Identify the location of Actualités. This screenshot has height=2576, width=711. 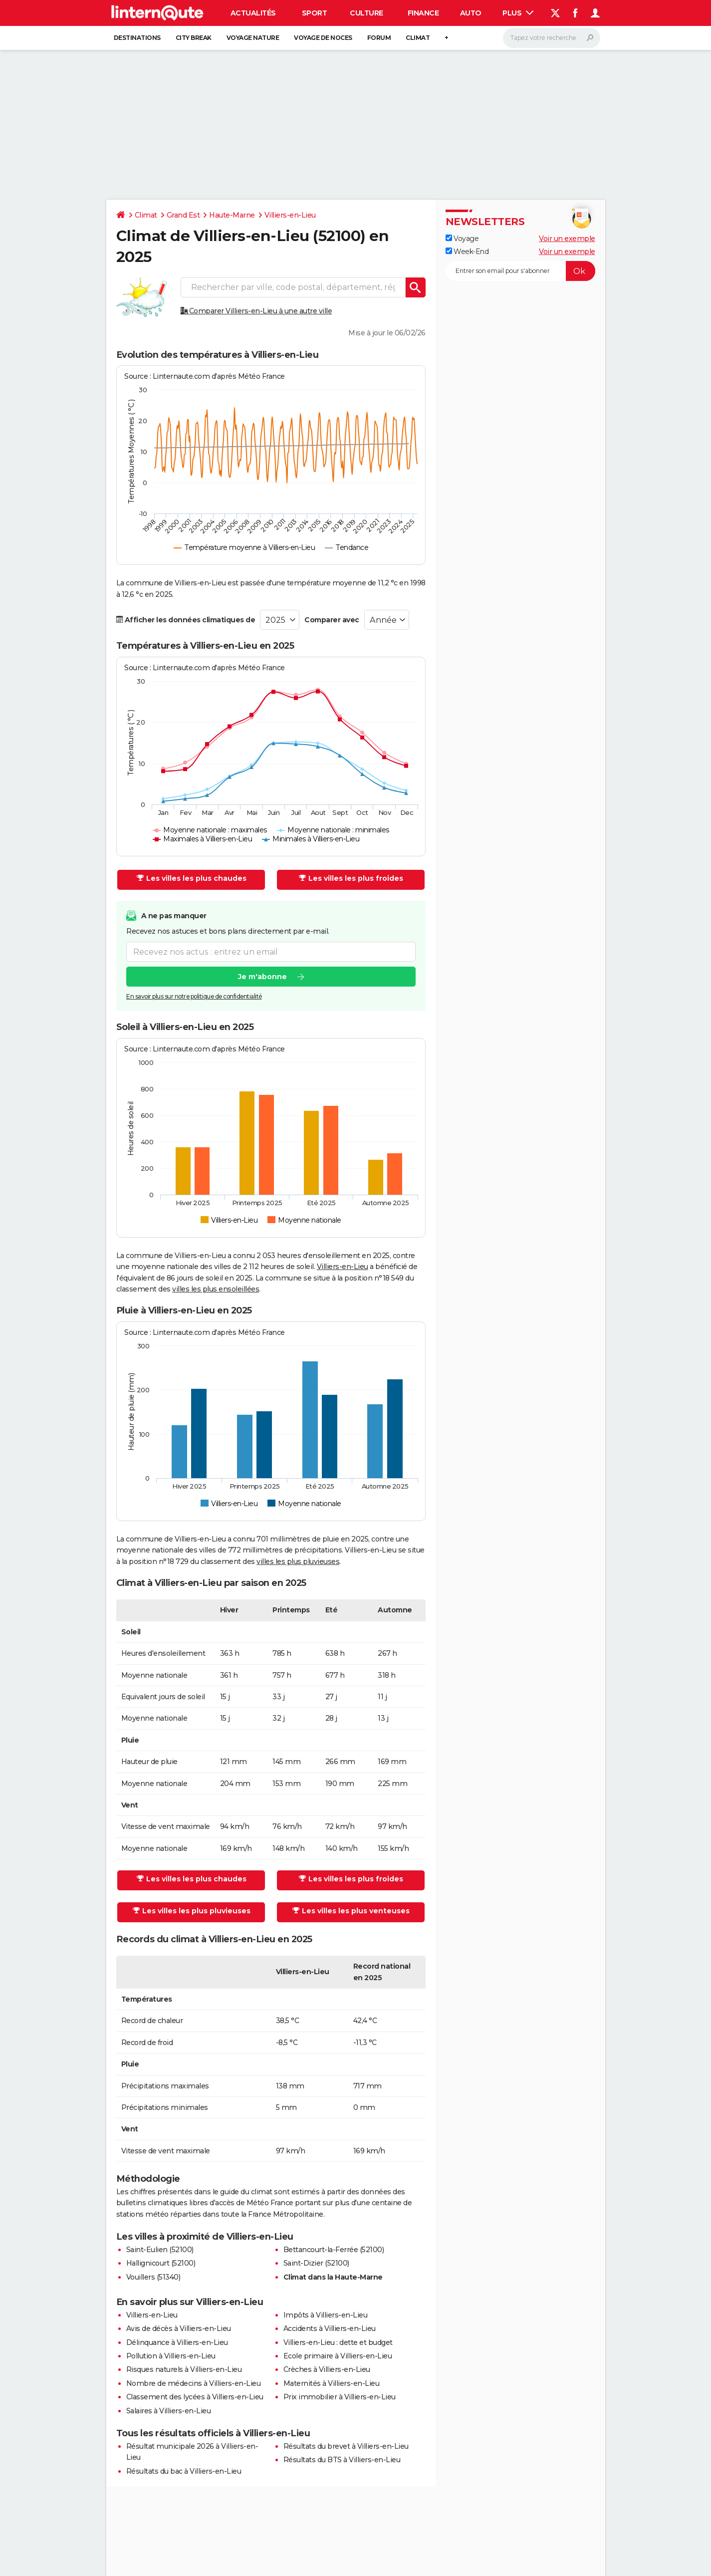
(253, 12).